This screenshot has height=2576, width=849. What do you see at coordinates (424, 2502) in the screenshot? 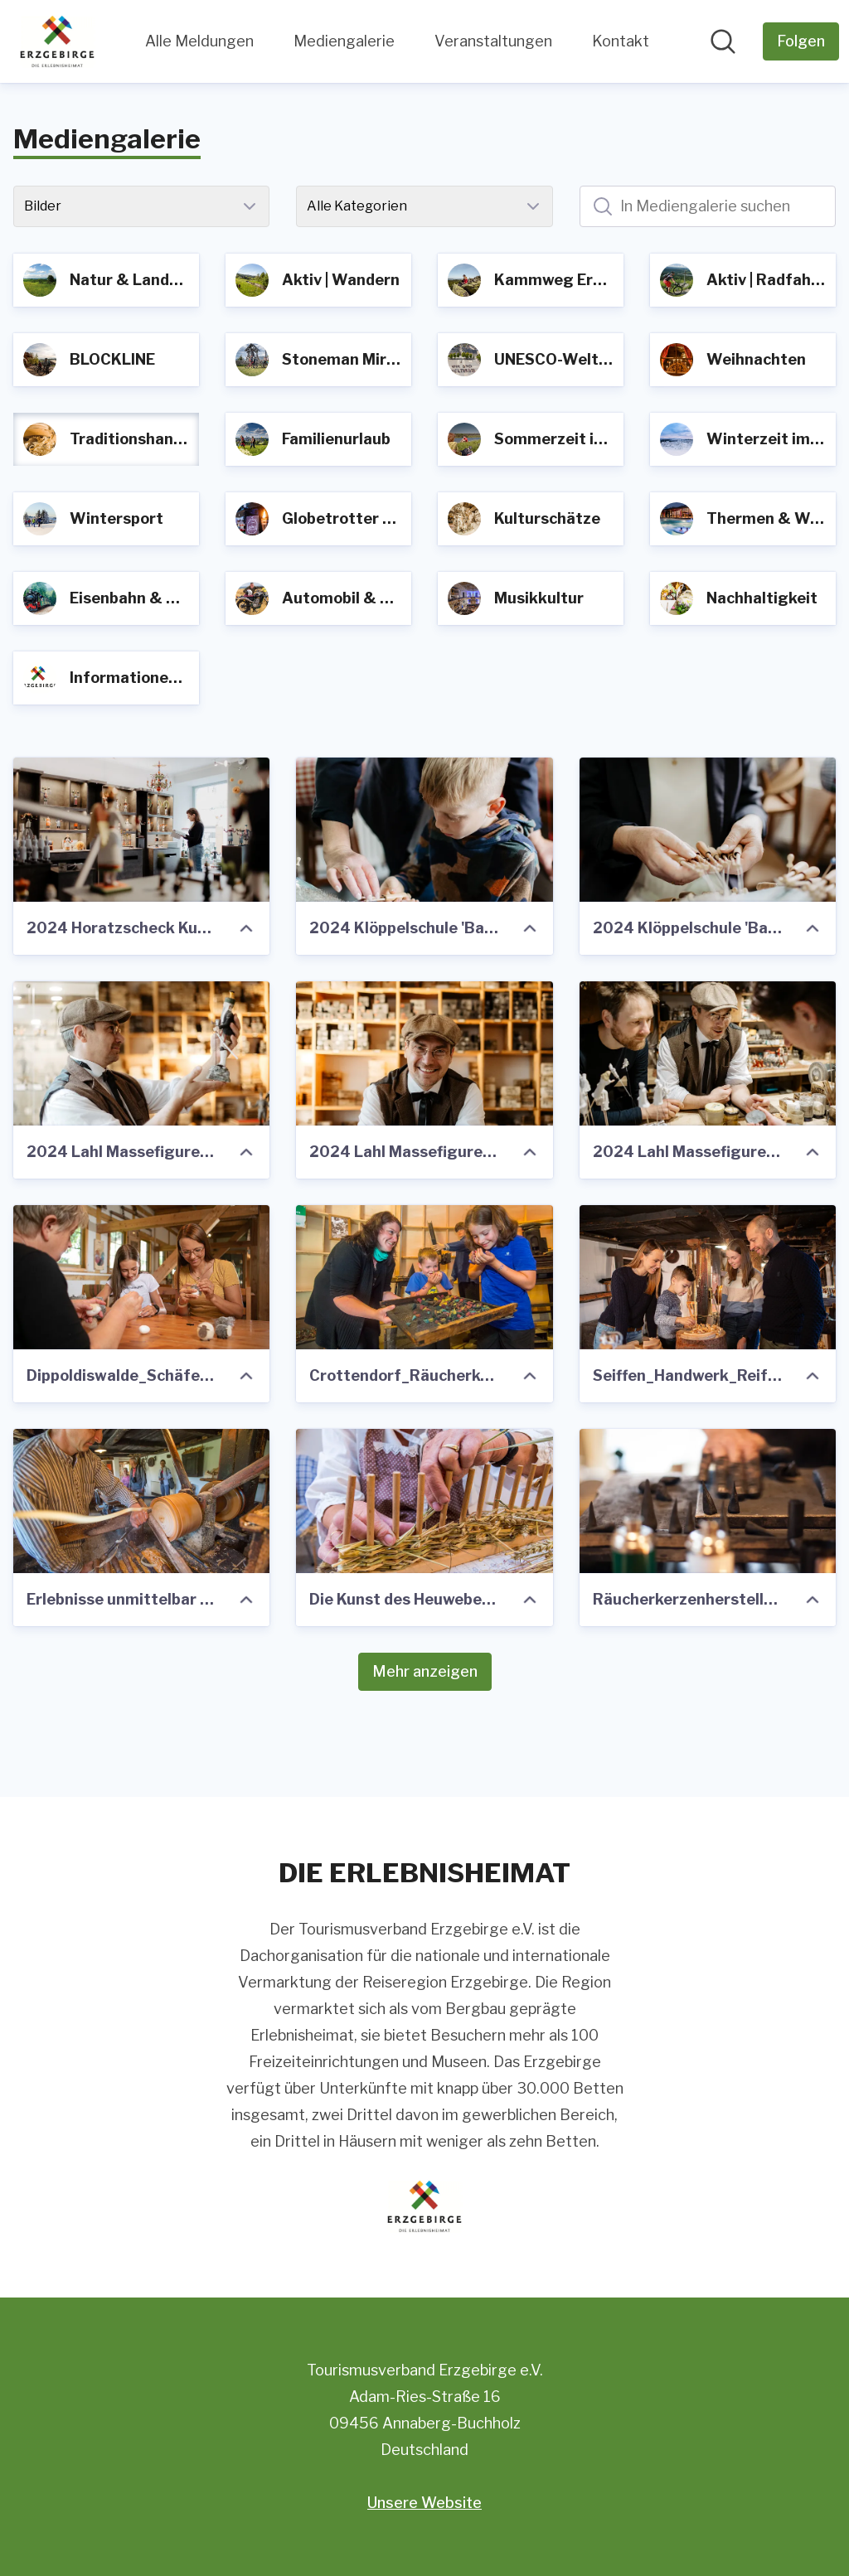
I see `Unsere Website [Unsere Website (öffnet sich in einem neuen Fenster)]` at bounding box center [424, 2502].